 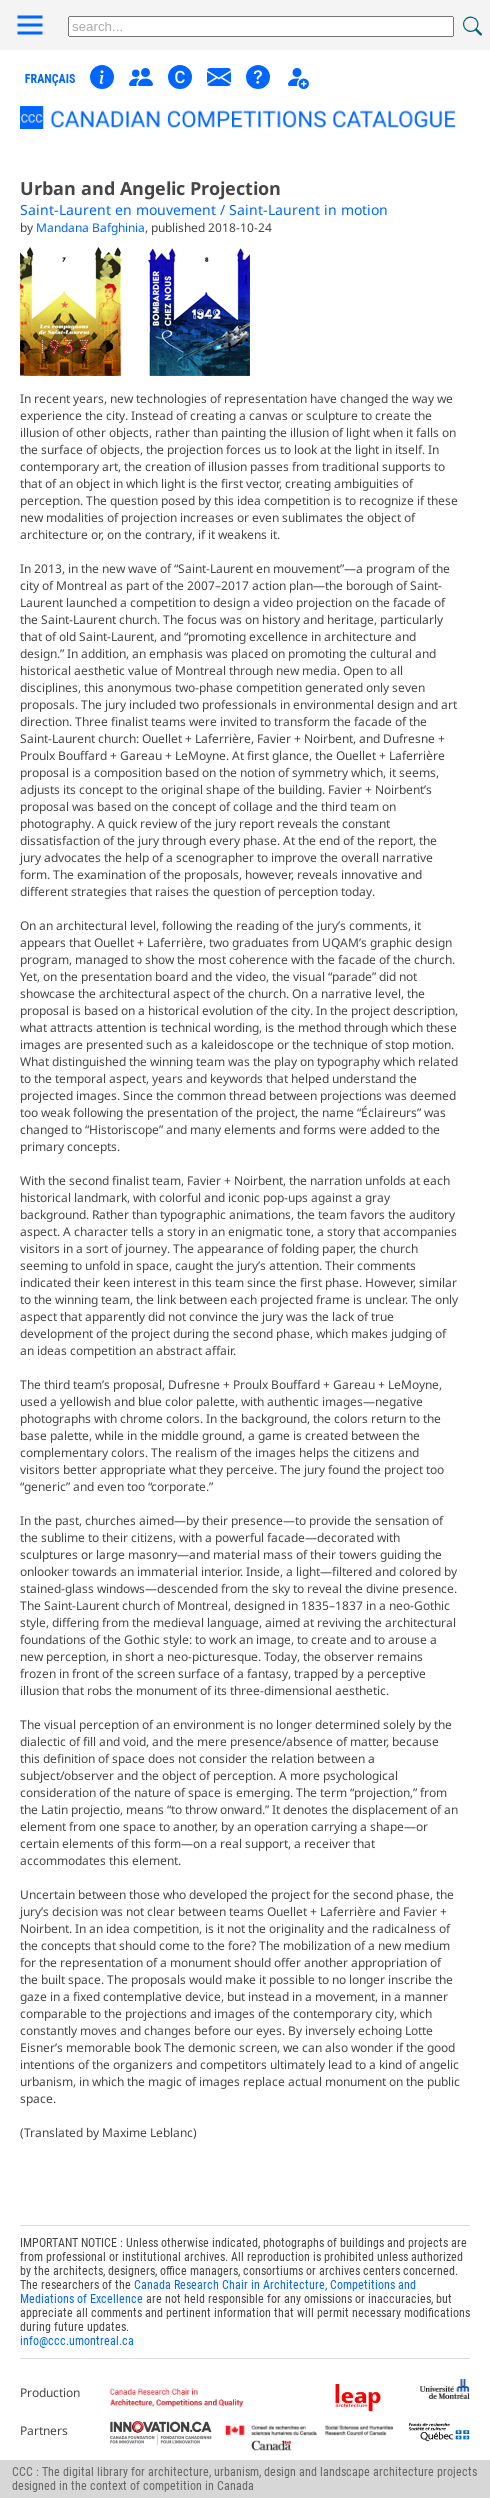 What do you see at coordinates (90, 227) in the screenshot?
I see `Mandana Bafghinia` at bounding box center [90, 227].